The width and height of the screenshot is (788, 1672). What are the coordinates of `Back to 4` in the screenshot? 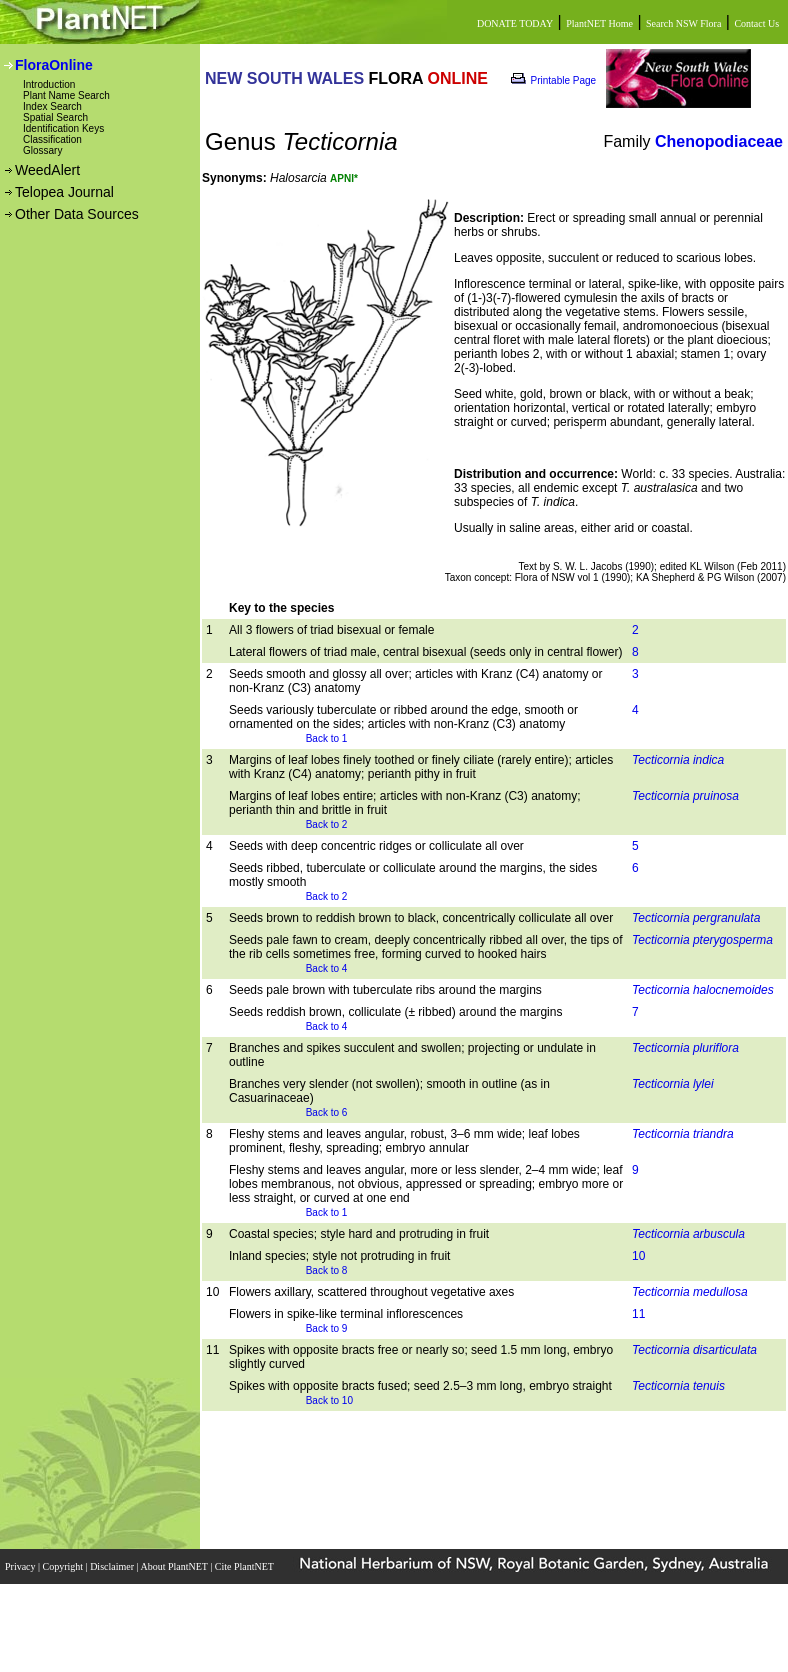 It's located at (327, 968).